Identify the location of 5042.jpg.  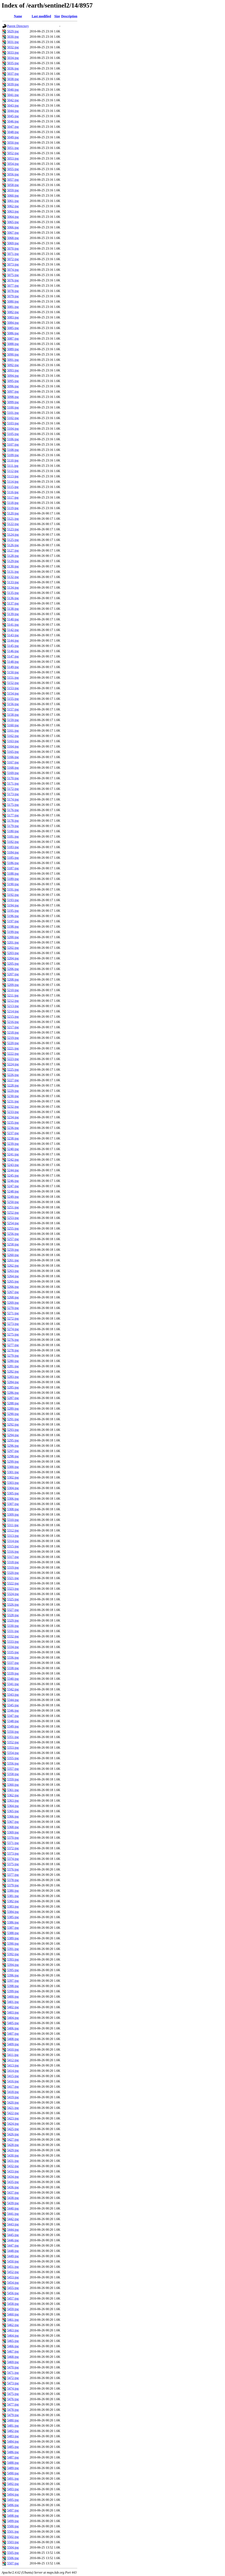
(13, 100).